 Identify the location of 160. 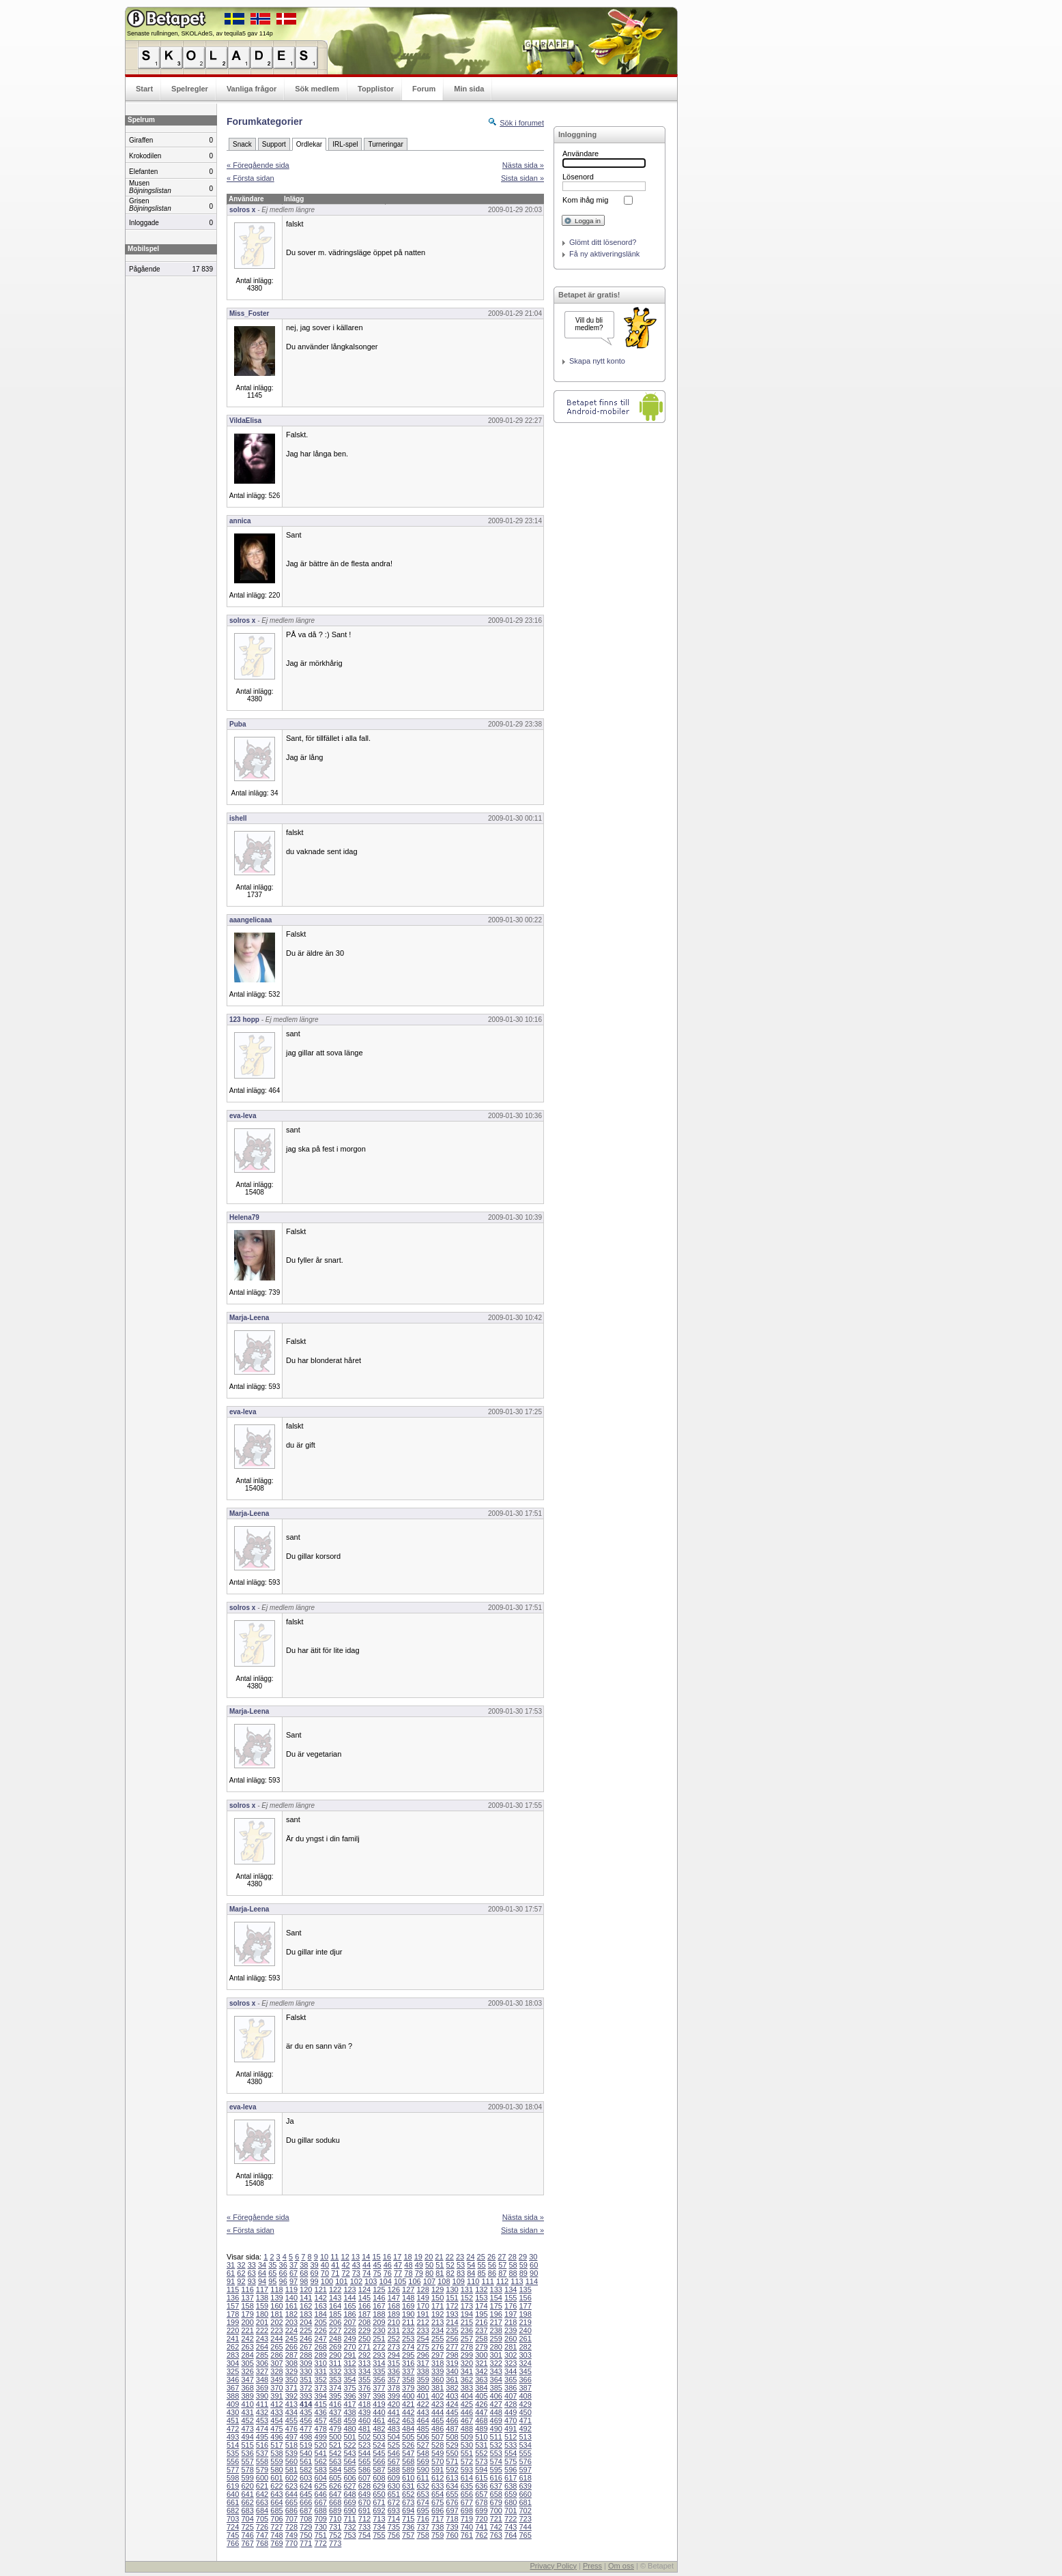
(276, 2306).